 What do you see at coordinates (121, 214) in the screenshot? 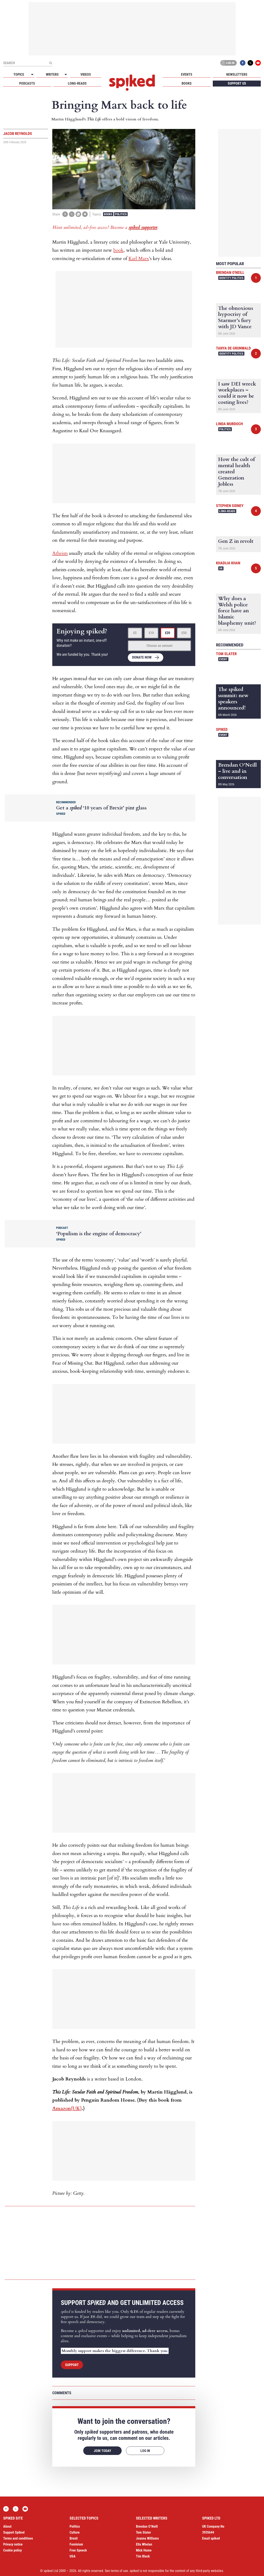
I see `Politics` at bounding box center [121, 214].